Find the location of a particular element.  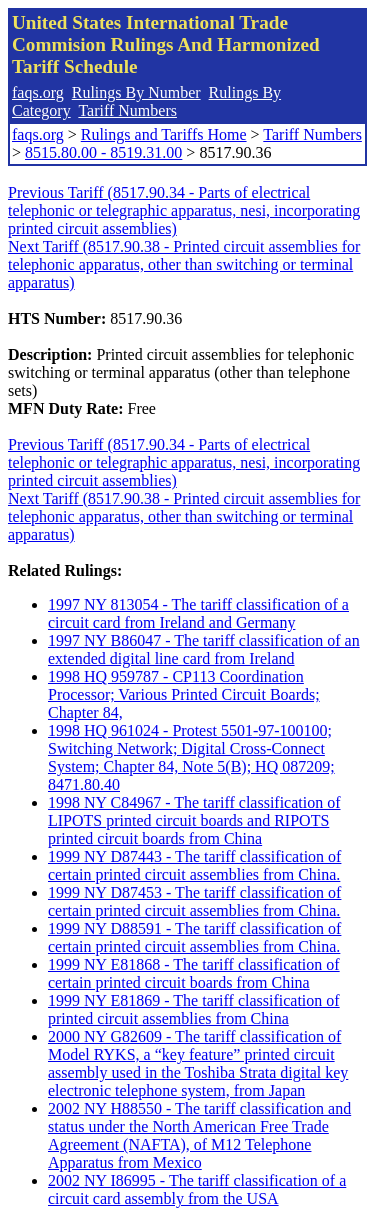

1999 NY D88591 - The tariff classification of certain printed circuit assemblies from China. is located at coordinates (194, 937).